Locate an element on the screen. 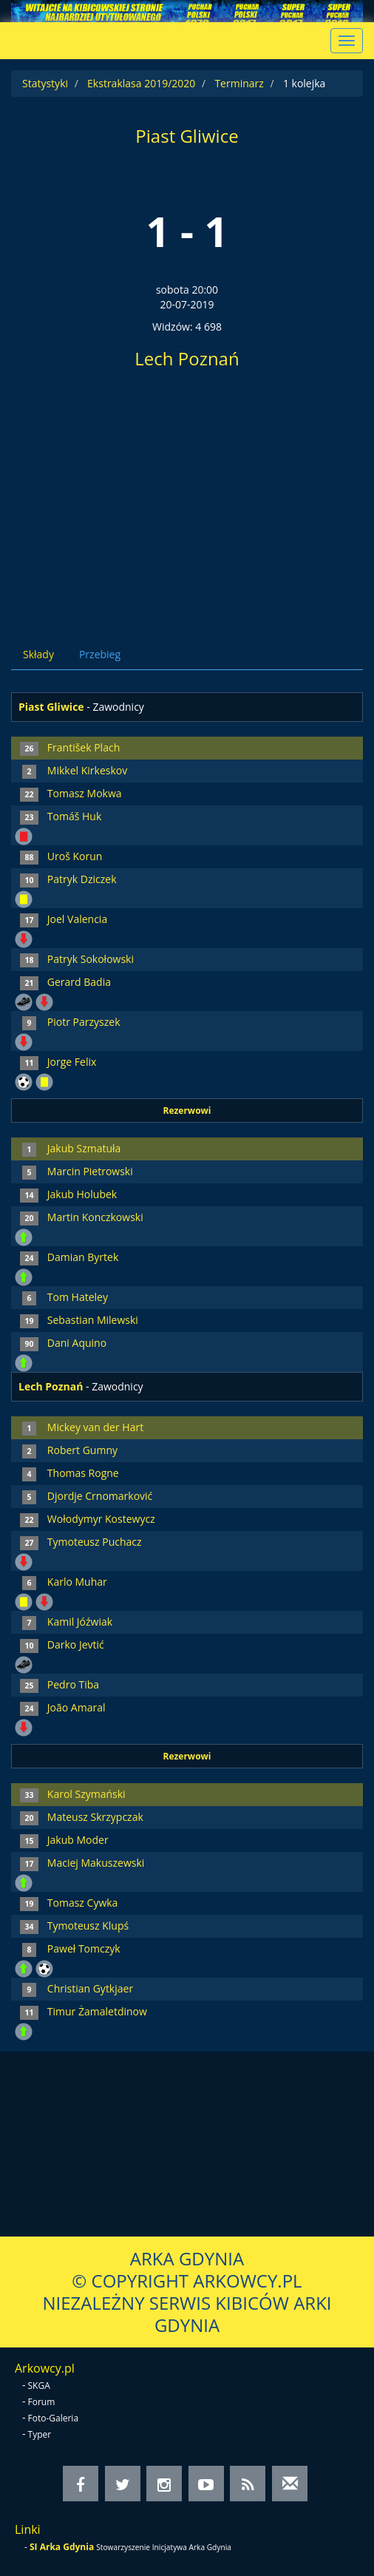 The height and width of the screenshot is (2576, 374). Damian Byrtek is located at coordinates (82, 1257).